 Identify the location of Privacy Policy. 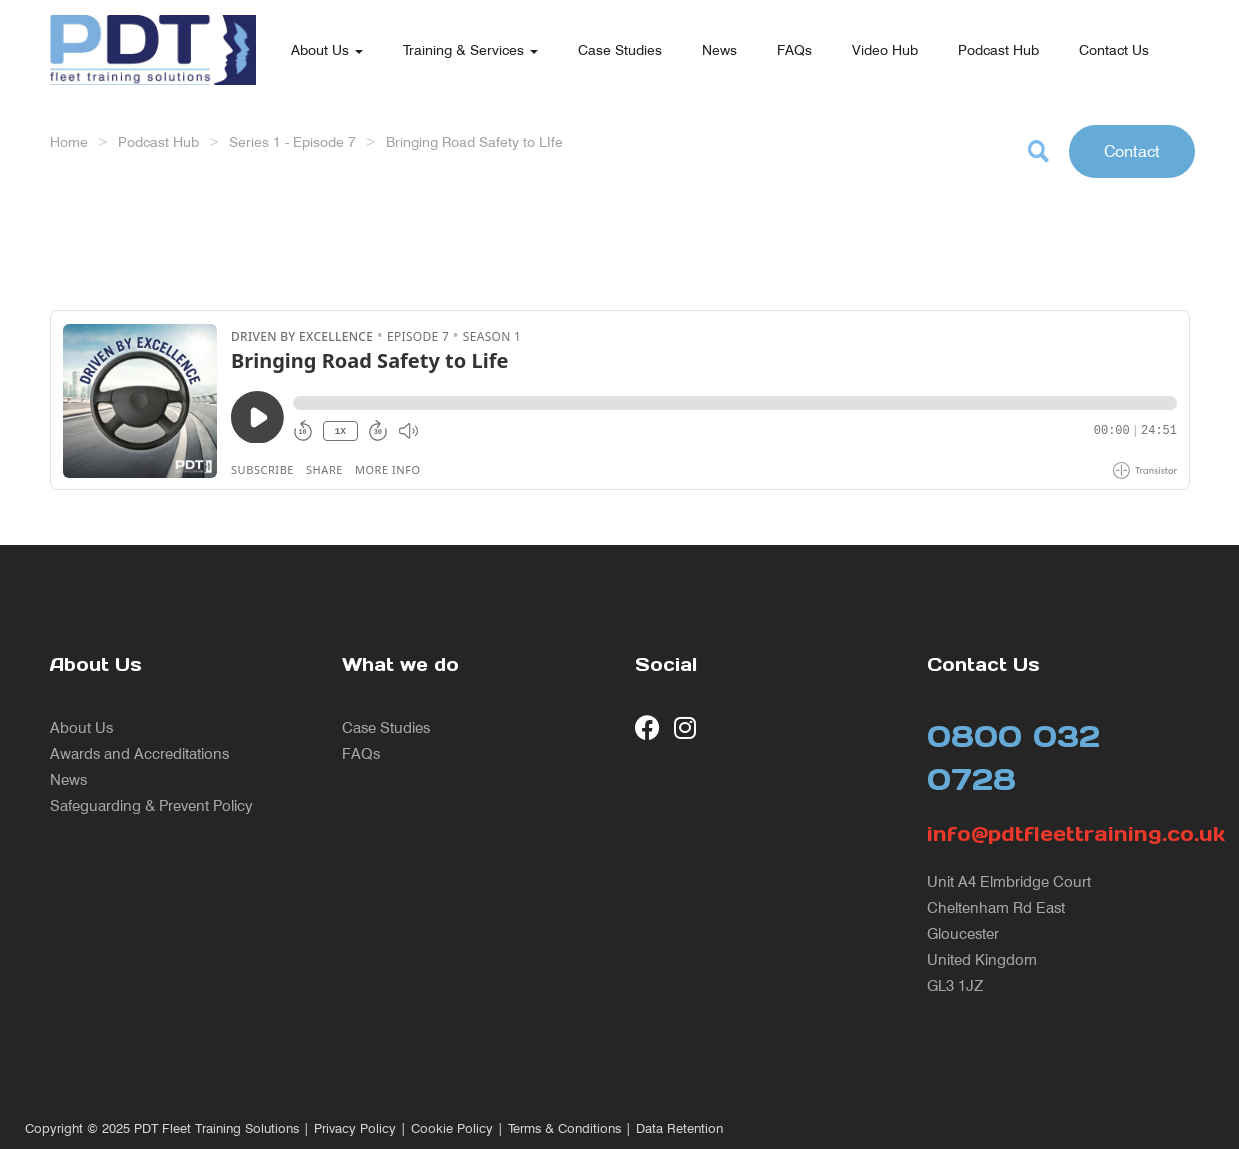
(355, 1128).